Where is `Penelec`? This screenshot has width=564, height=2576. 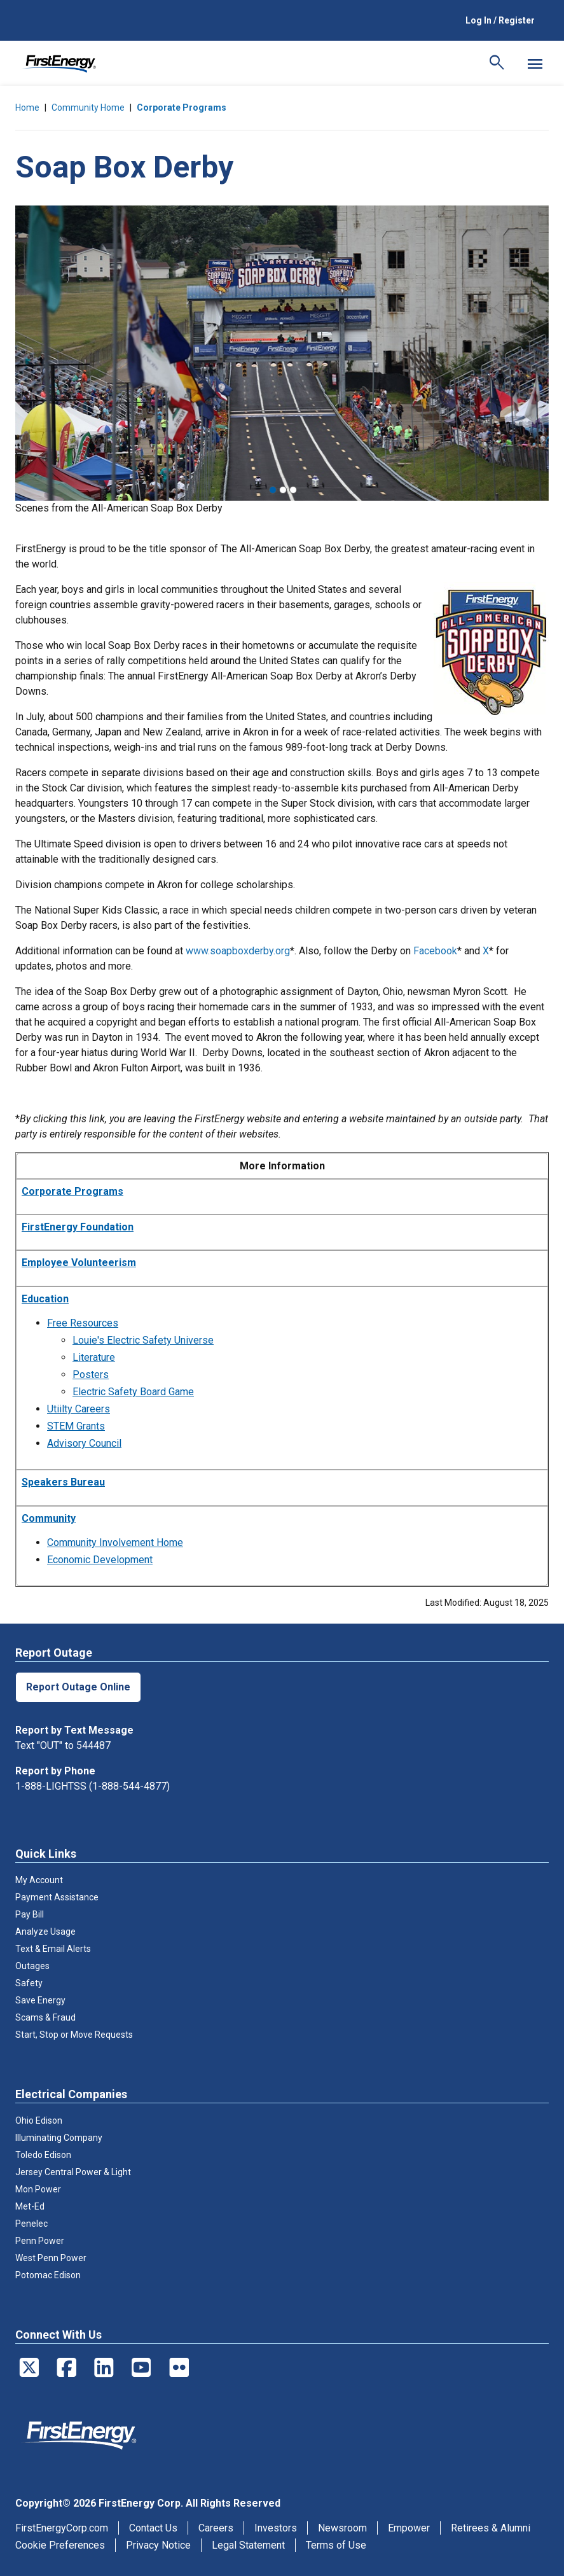 Penelec is located at coordinates (31, 2223).